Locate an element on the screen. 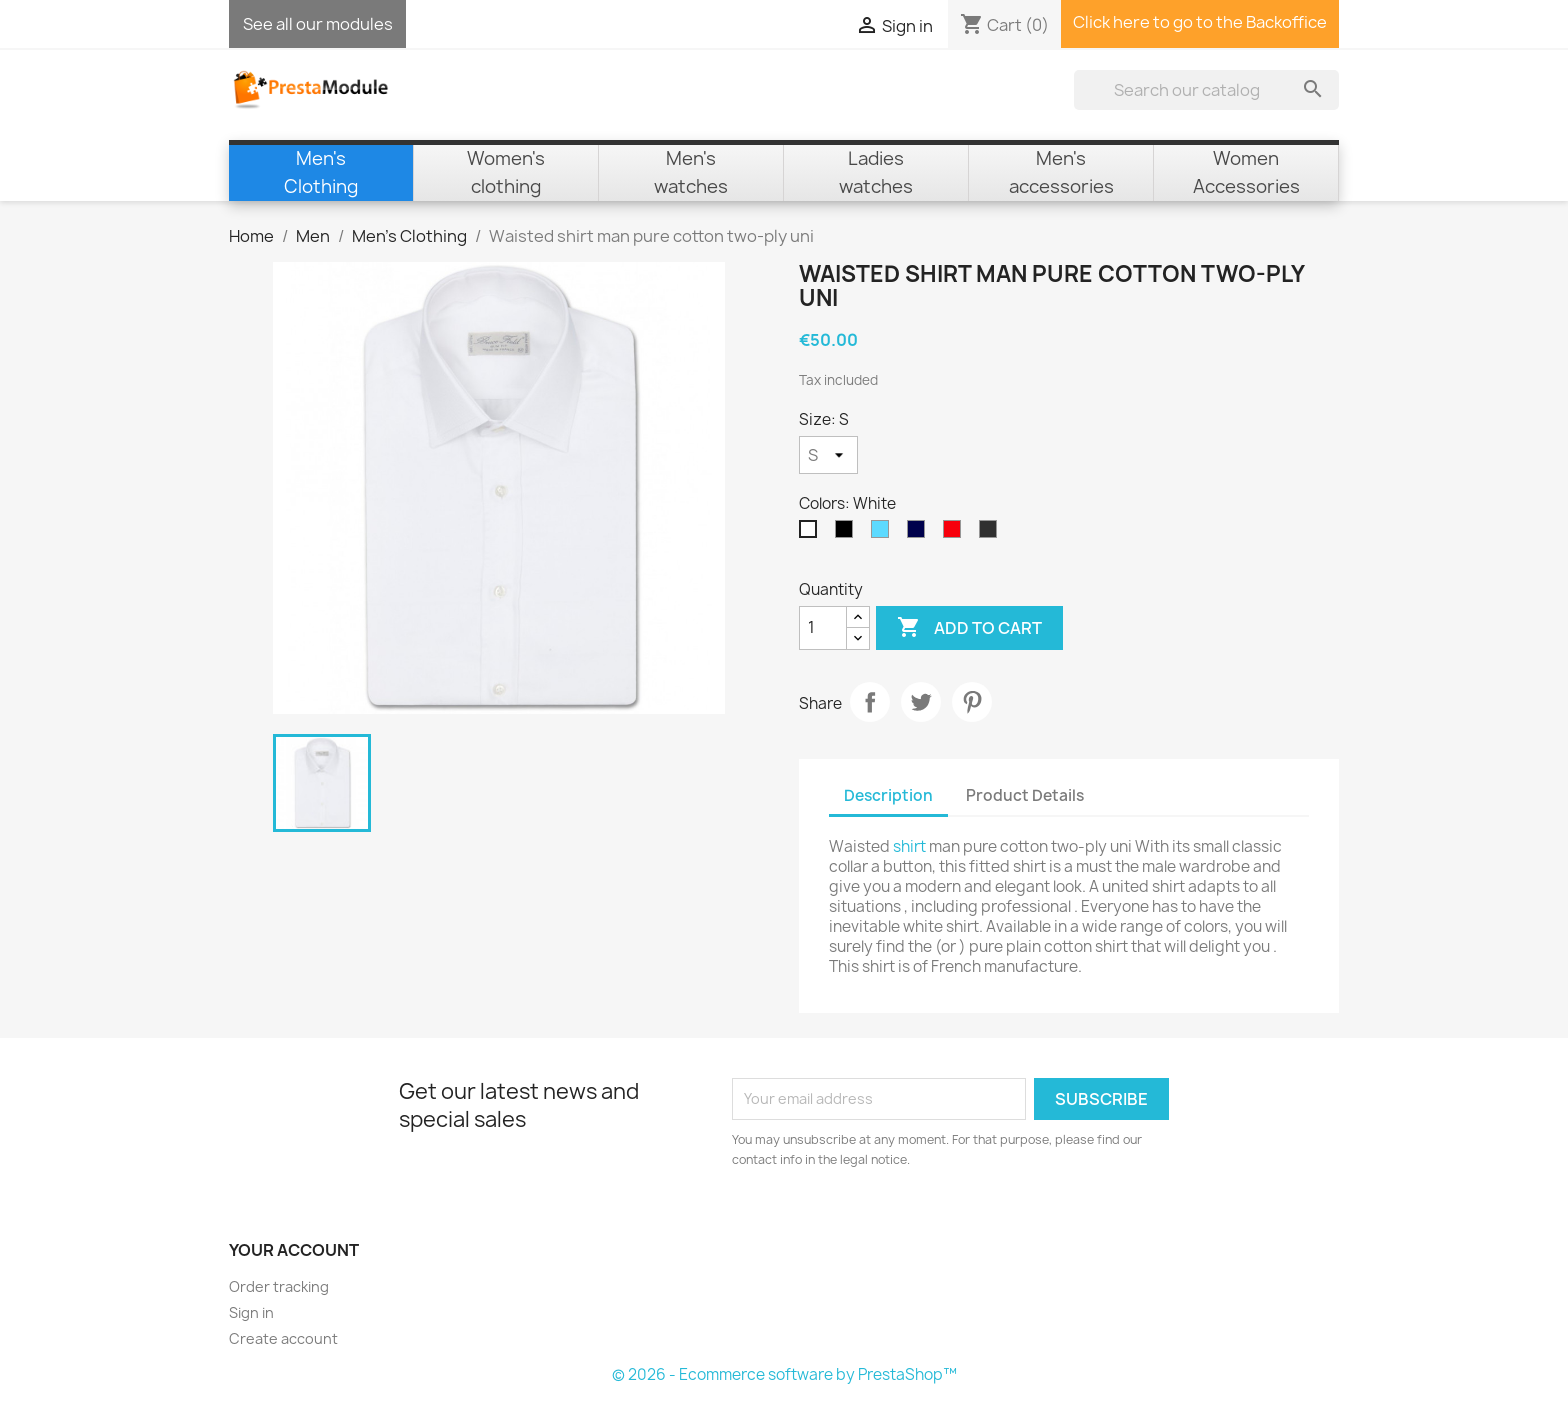 This screenshot has height=1401, width=1568. © 2026 - Ecommerce software by PrestaShop™ is located at coordinates (784, 1374).